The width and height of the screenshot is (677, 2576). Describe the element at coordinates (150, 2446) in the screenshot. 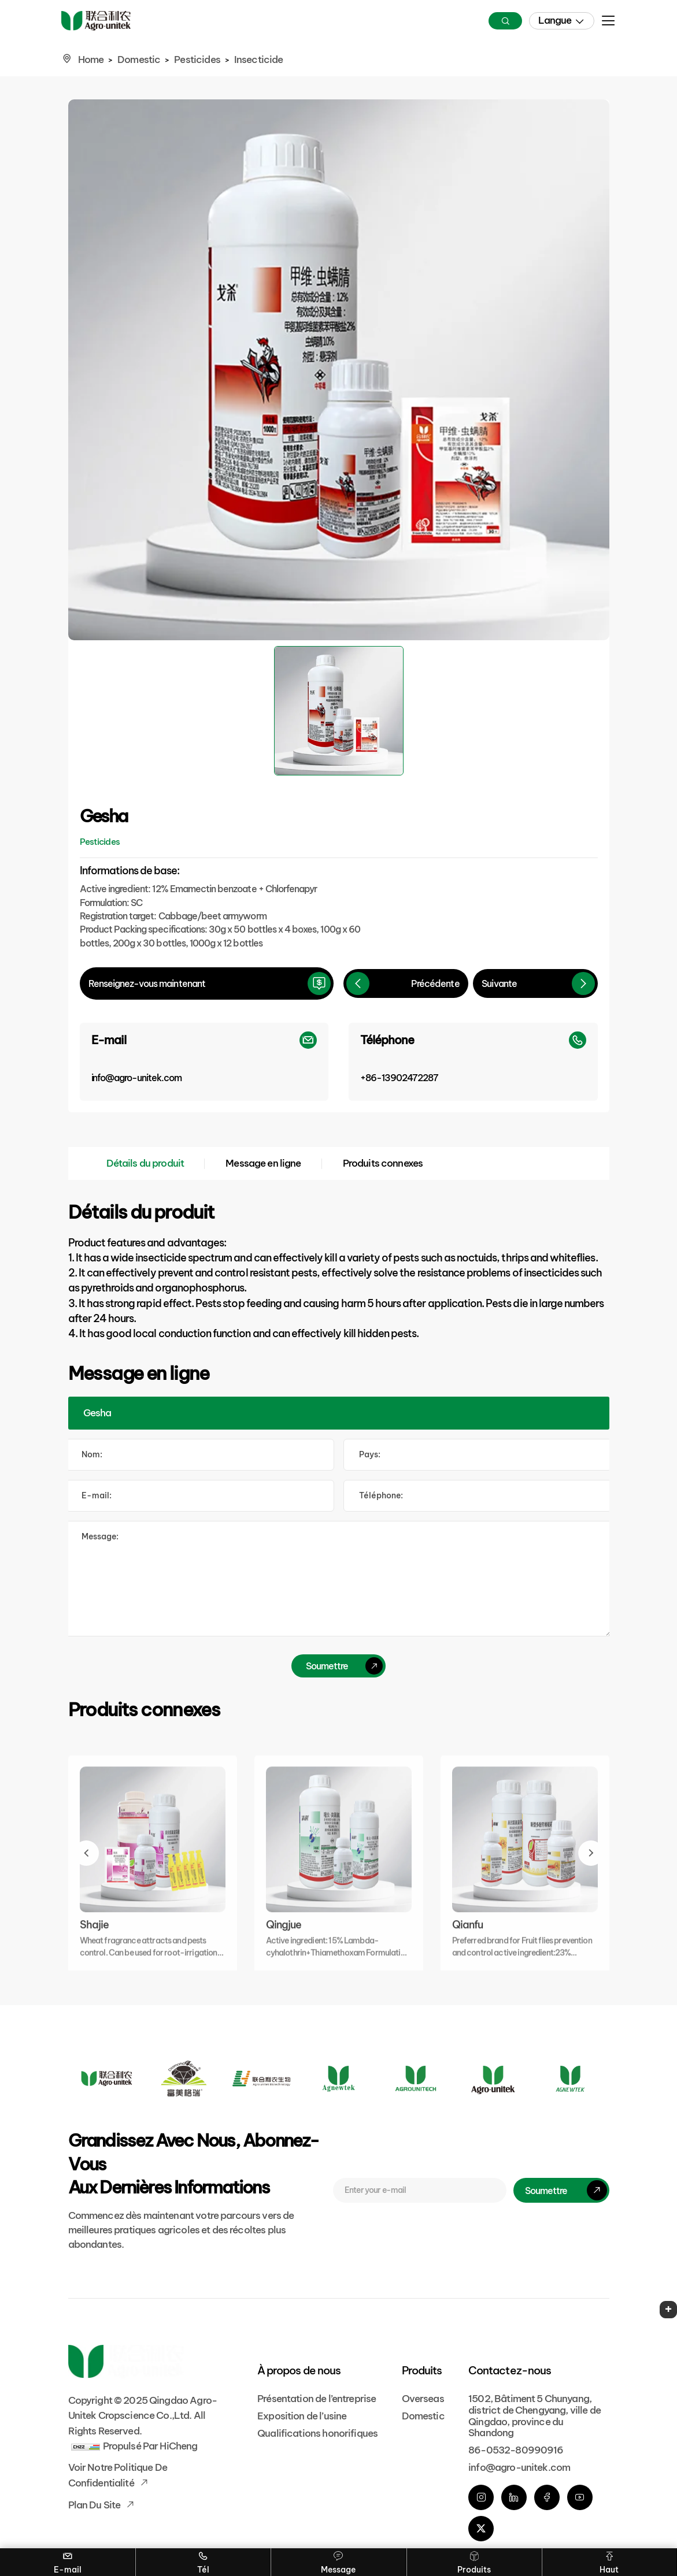

I see `Propulsé par HiCheng [Powered by HiCheng]` at that location.